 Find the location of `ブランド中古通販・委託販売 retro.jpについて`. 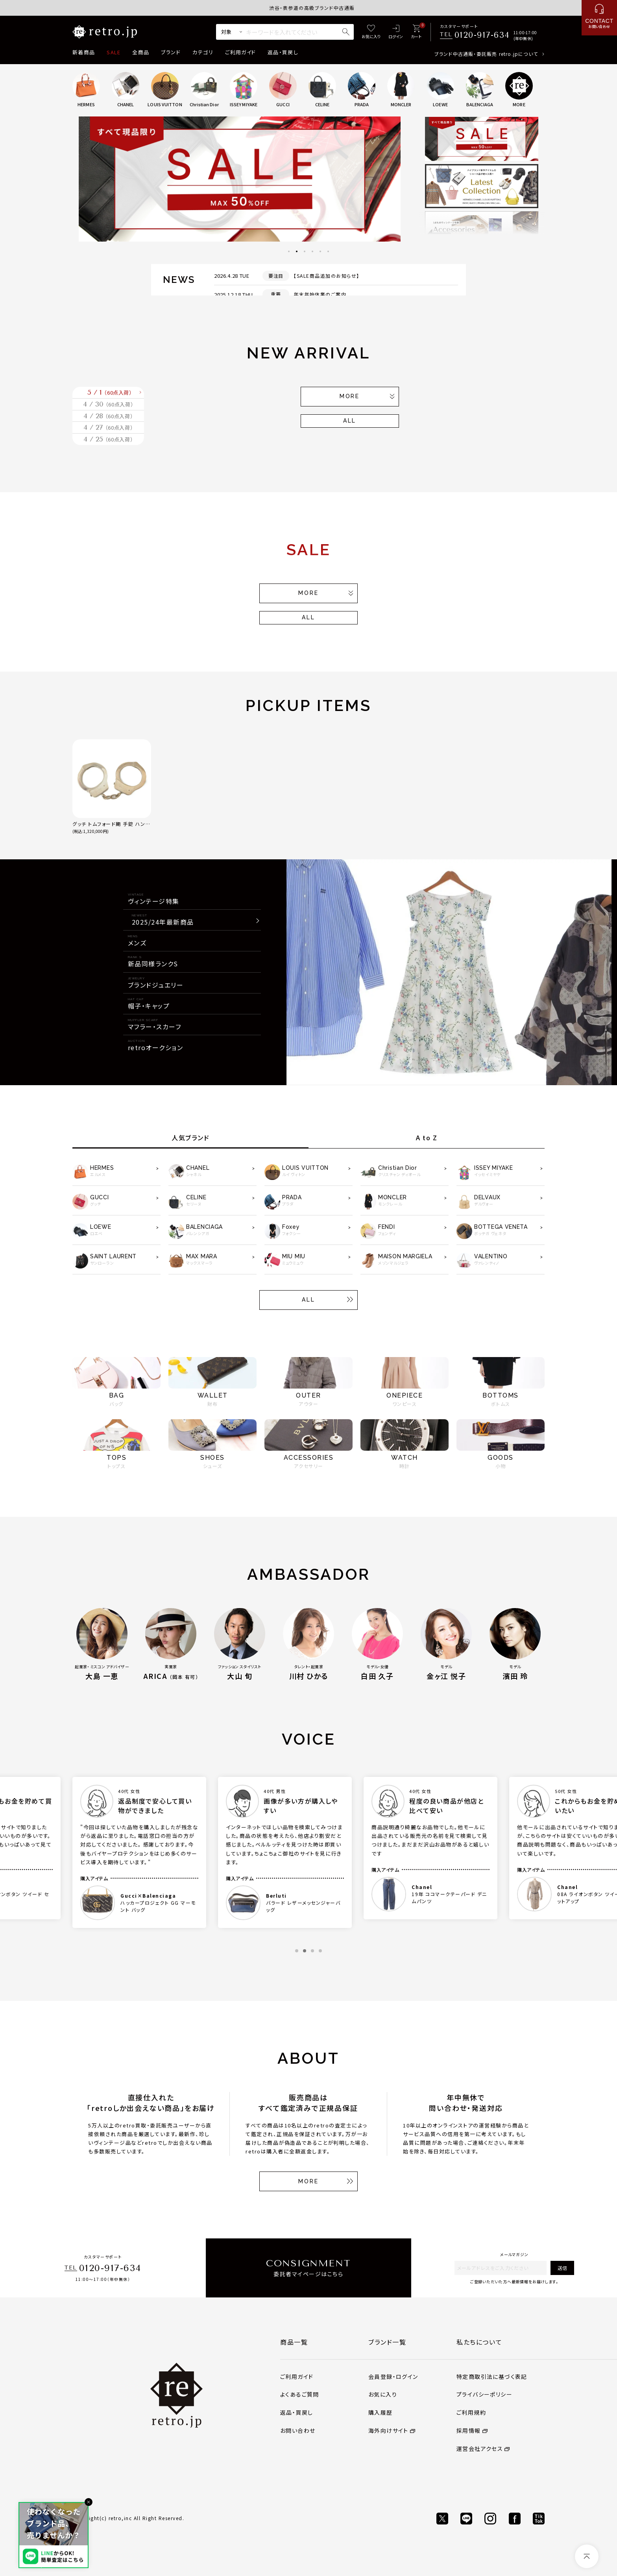

ブランド中古通販・委託販売 retro.jpについて is located at coordinates (486, 53).